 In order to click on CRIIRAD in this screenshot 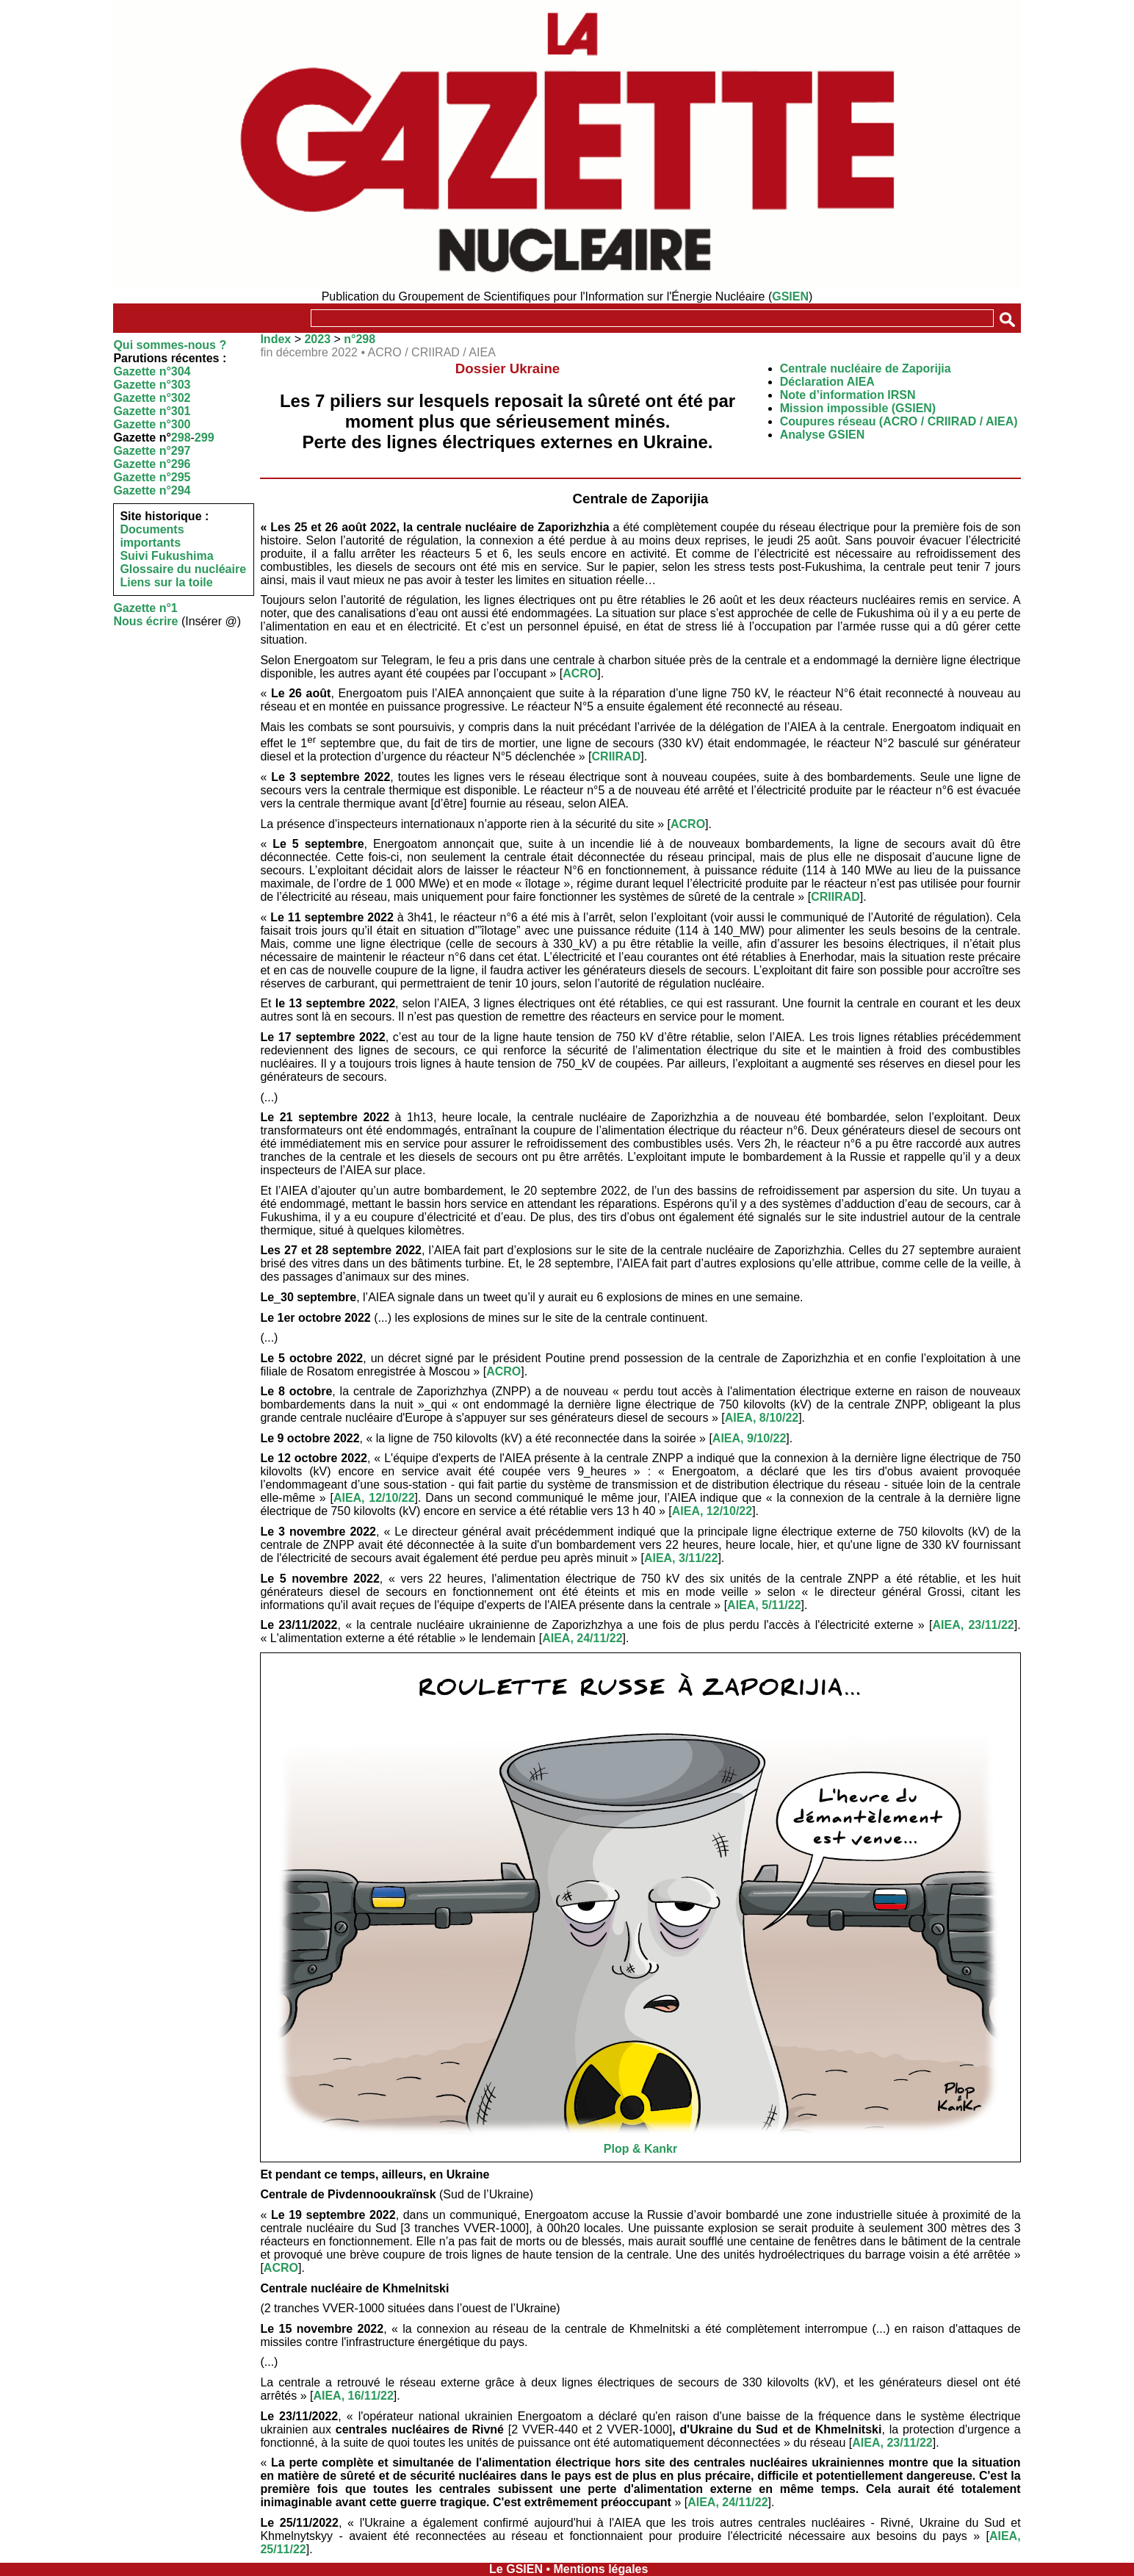, I will do `click(616, 756)`.